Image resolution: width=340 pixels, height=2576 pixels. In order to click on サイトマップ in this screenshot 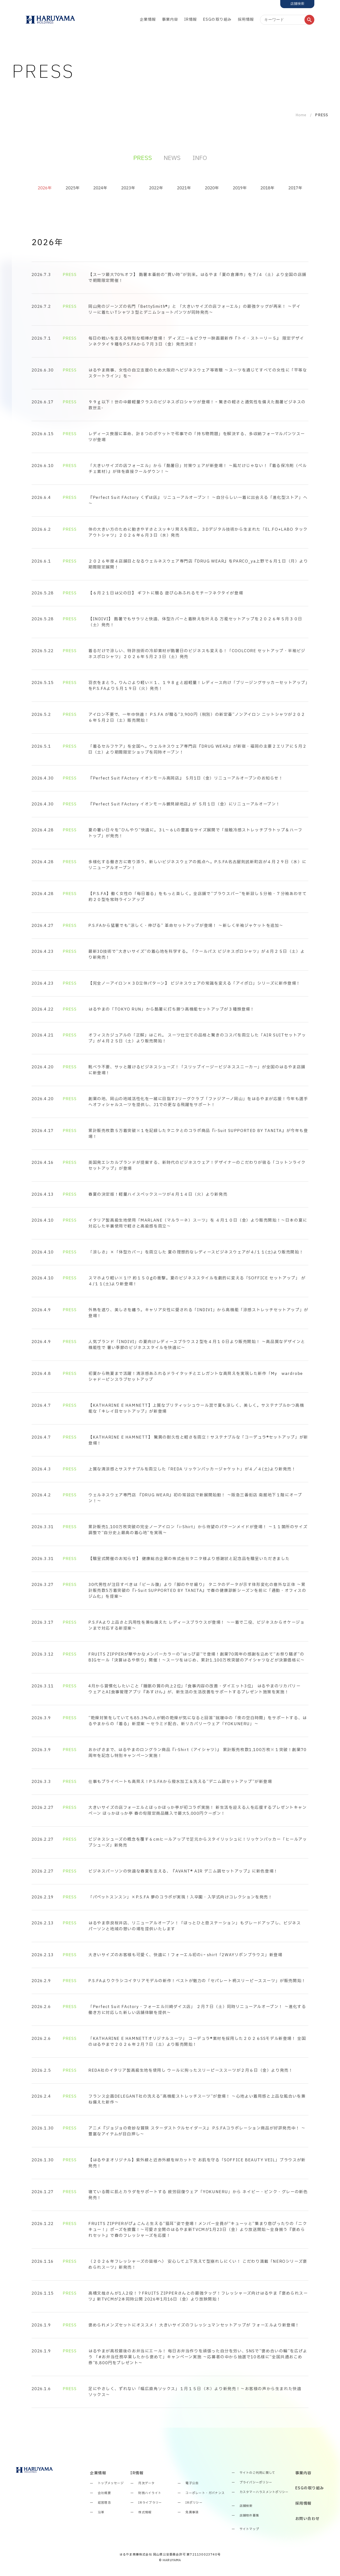, I will do `click(249, 2529)`.